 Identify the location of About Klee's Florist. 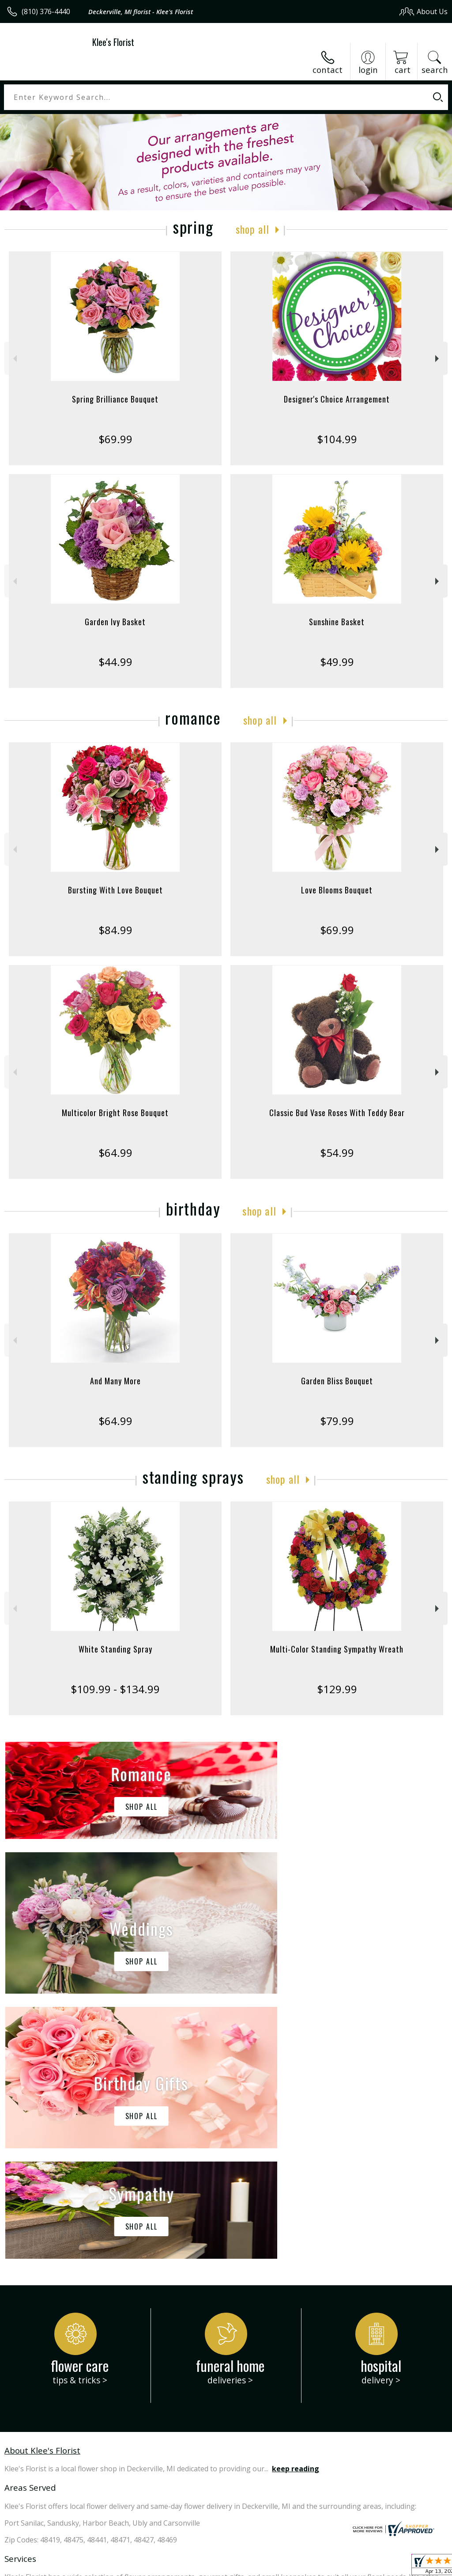
(42, 2185).